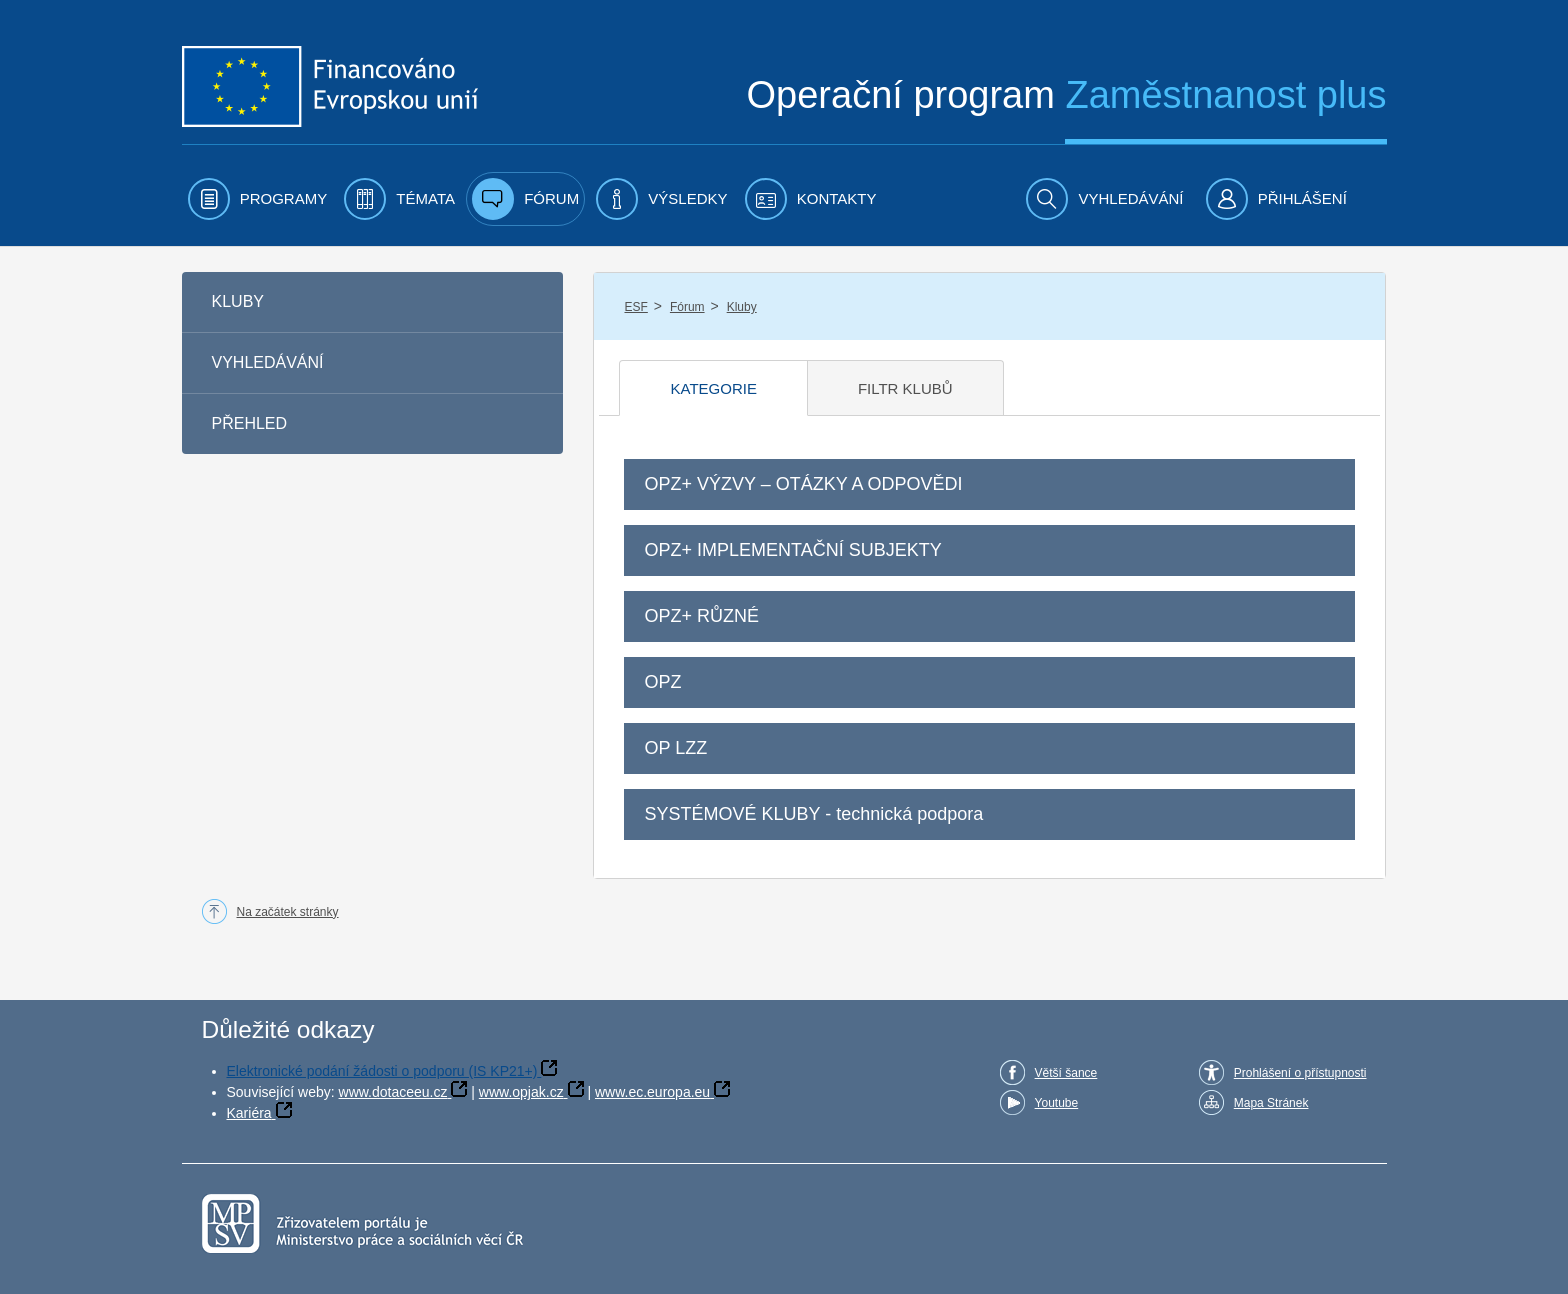  Describe the element at coordinates (393, 1092) in the screenshot. I see `www.dotaceeu.cz` at that location.